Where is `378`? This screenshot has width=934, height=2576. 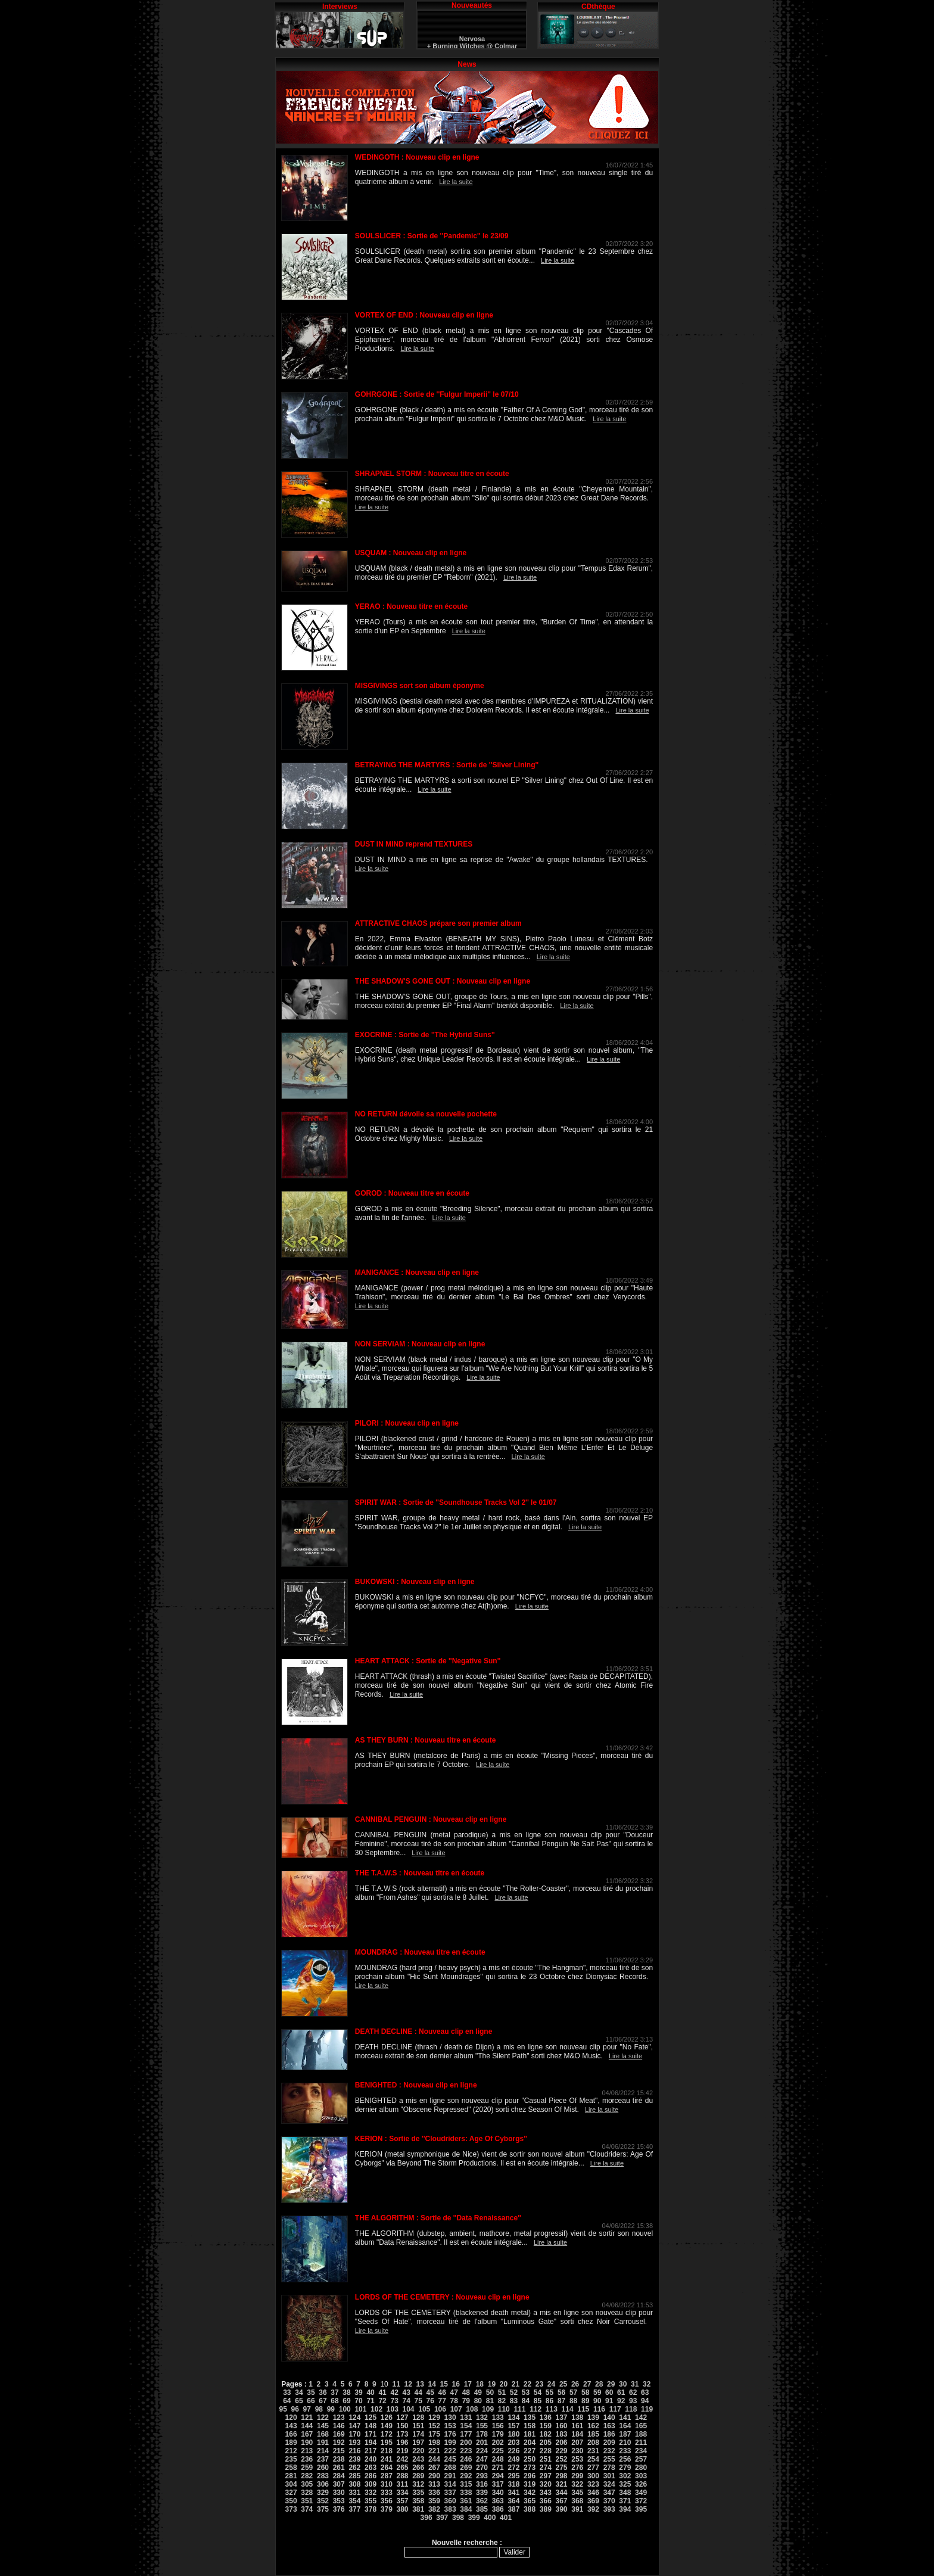 378 is located at coordinates (370, 2509).